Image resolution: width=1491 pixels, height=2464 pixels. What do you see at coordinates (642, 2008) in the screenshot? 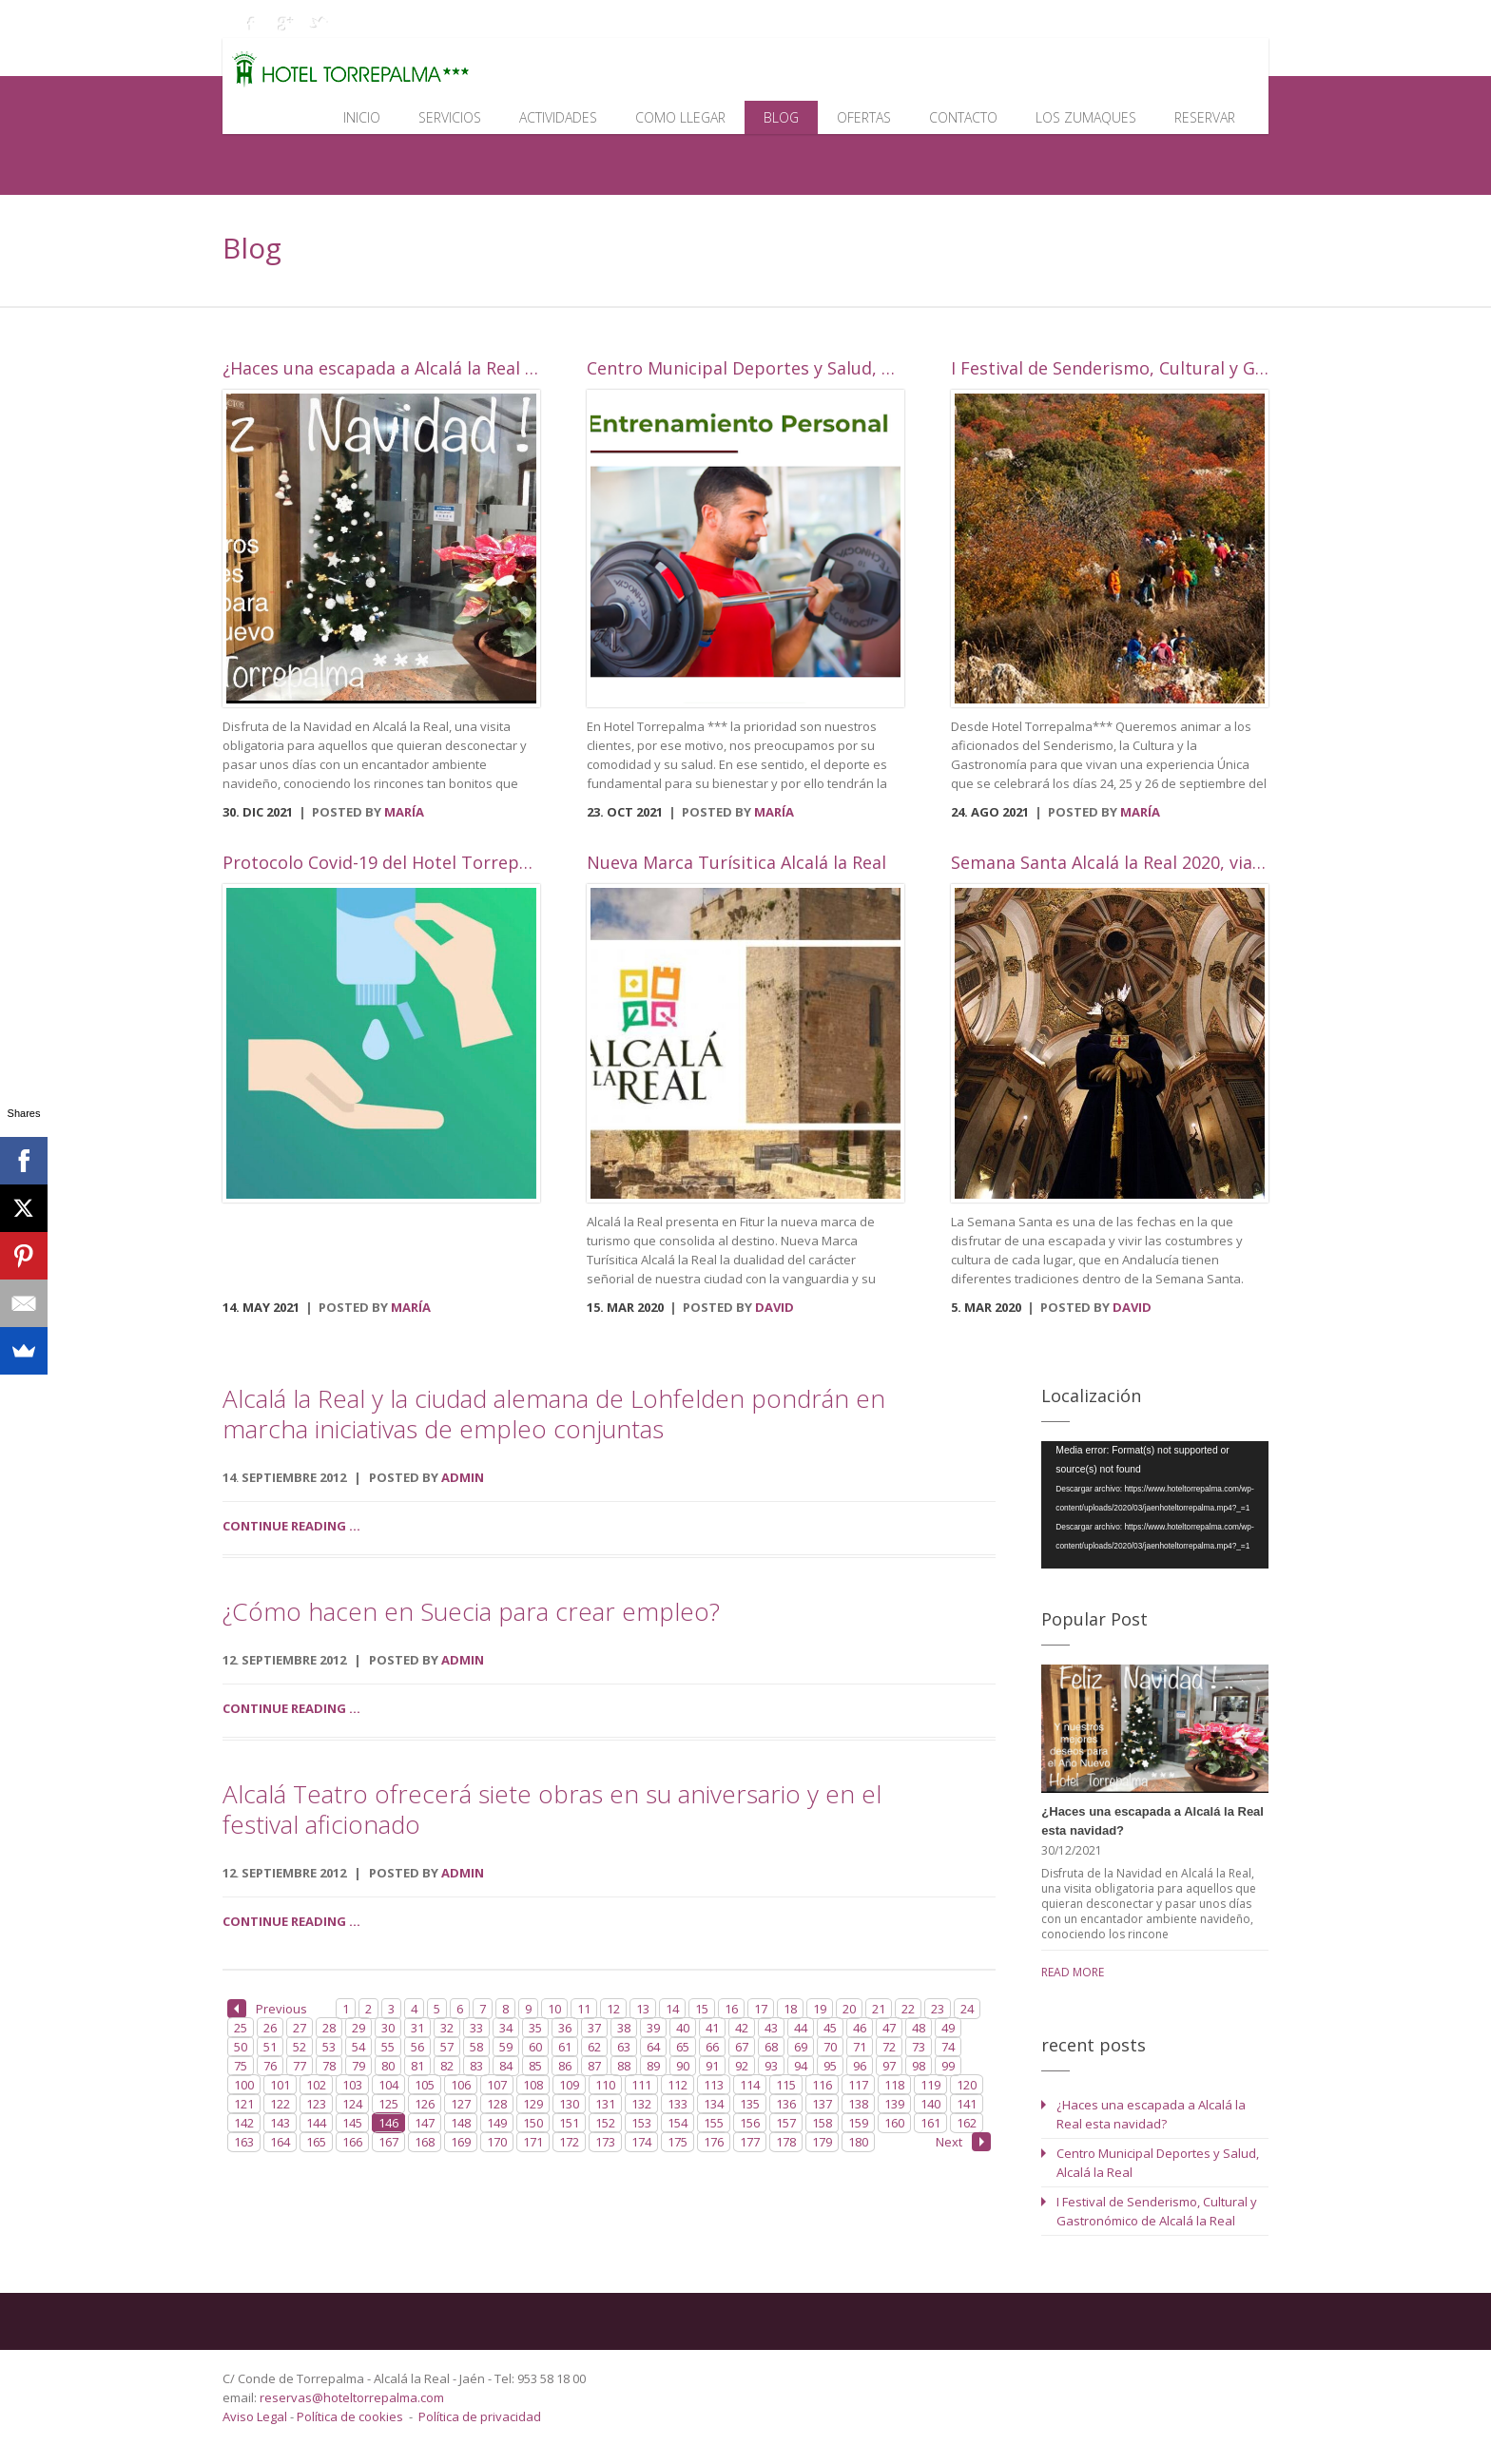
I see `13` at bounding box center [642, 2008].